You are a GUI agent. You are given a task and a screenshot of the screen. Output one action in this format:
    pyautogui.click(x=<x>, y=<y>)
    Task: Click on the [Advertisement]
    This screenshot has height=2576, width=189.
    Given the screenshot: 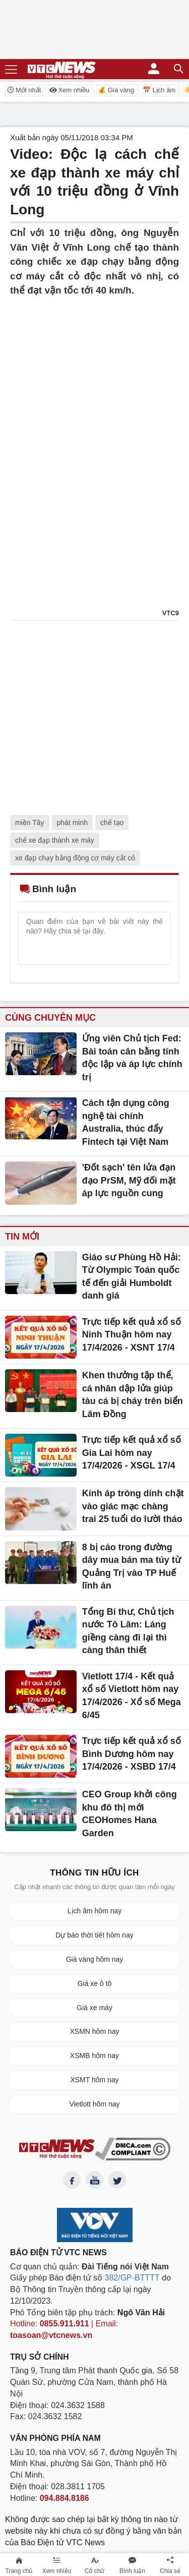 What is the action you would take?
    pyautogui.click(x=94, y=392)
    